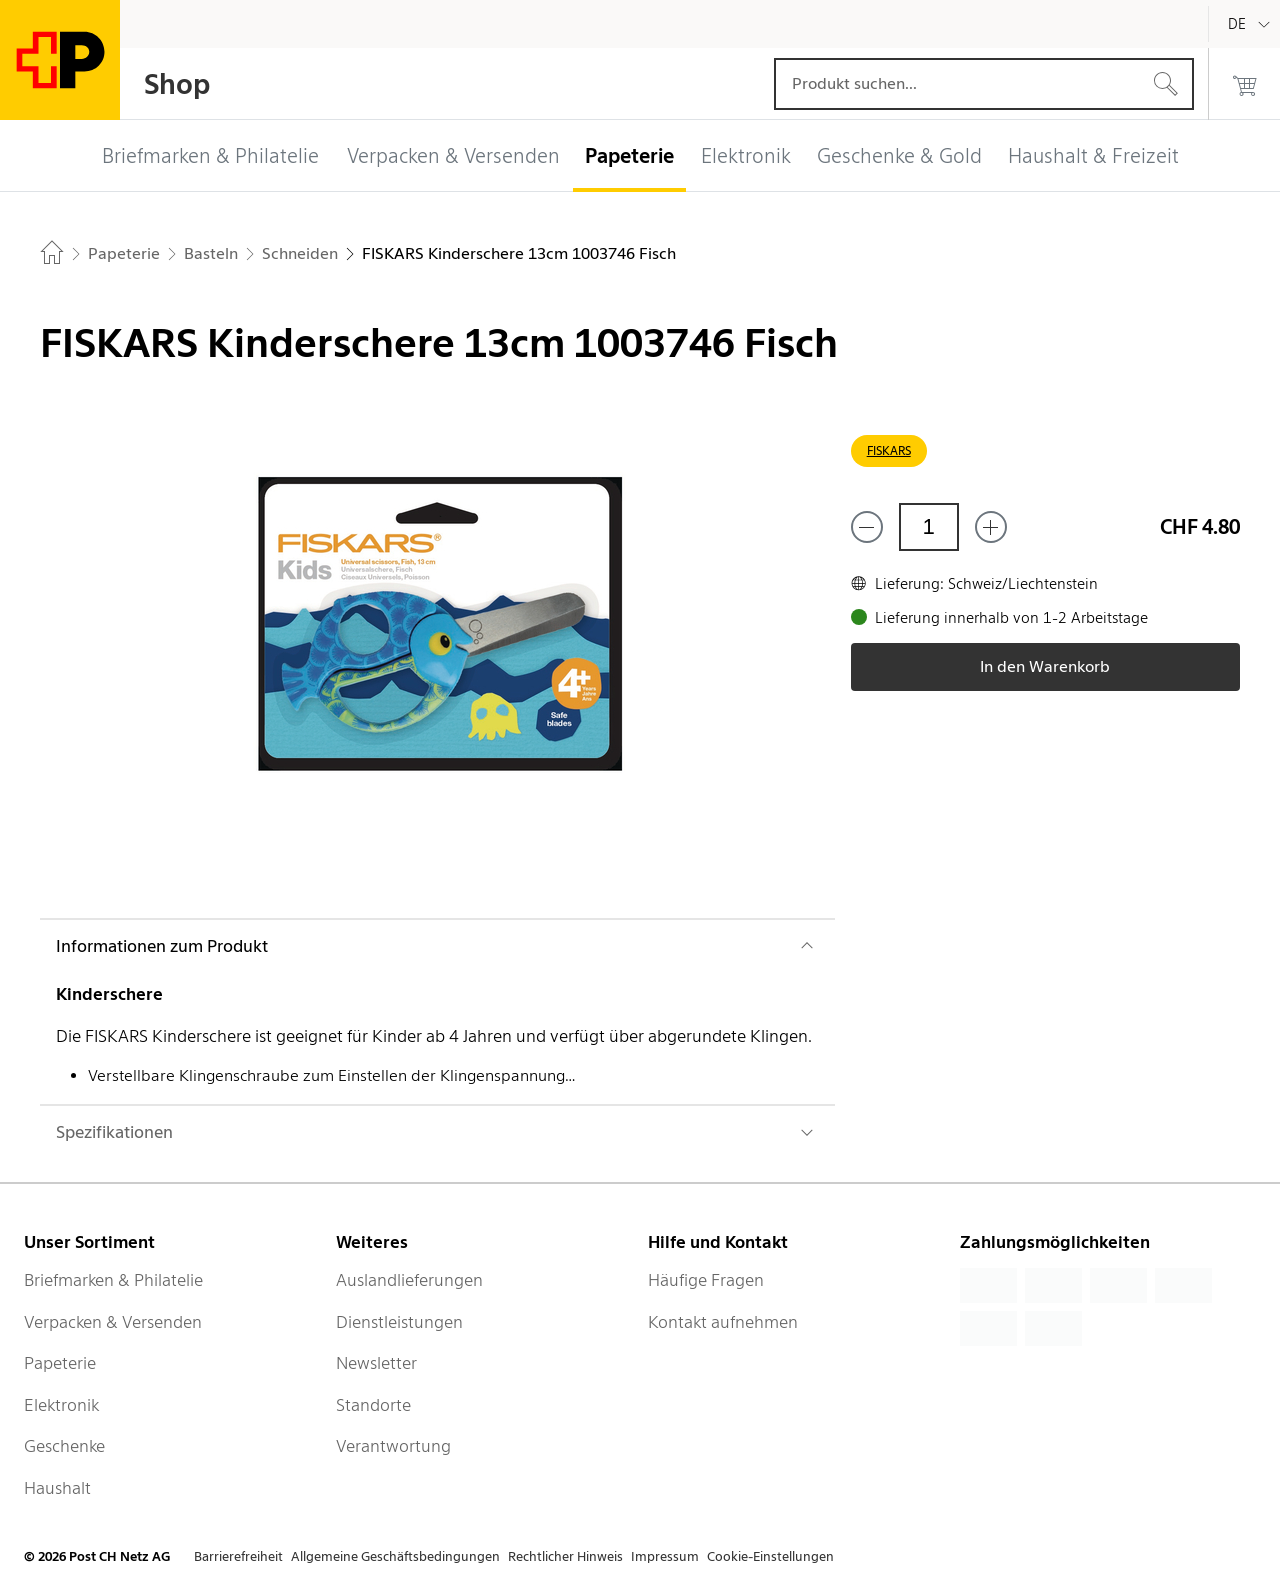  What do you see at coordinates (57, 1488) in the screenshot?
I see `Haushalt` at bounding box center [57, 1488].